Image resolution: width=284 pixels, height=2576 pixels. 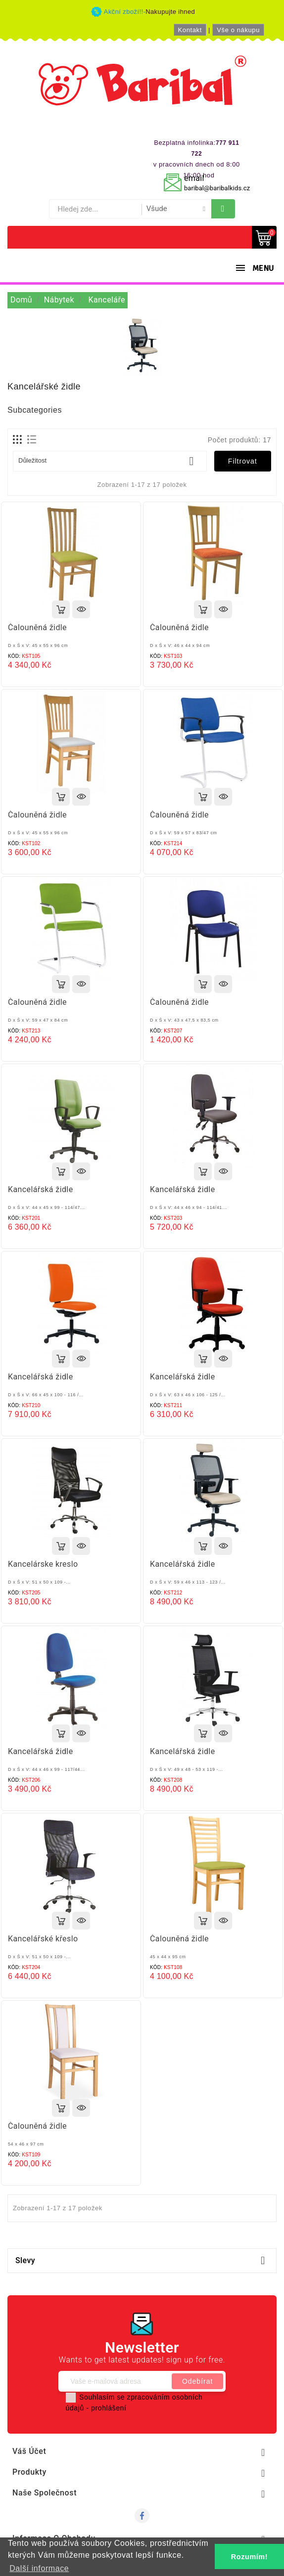 What do you see at coordinates (39, 2568) in the screenshot?
I see `Další informace [button]` at bounding box center [39, 2568].